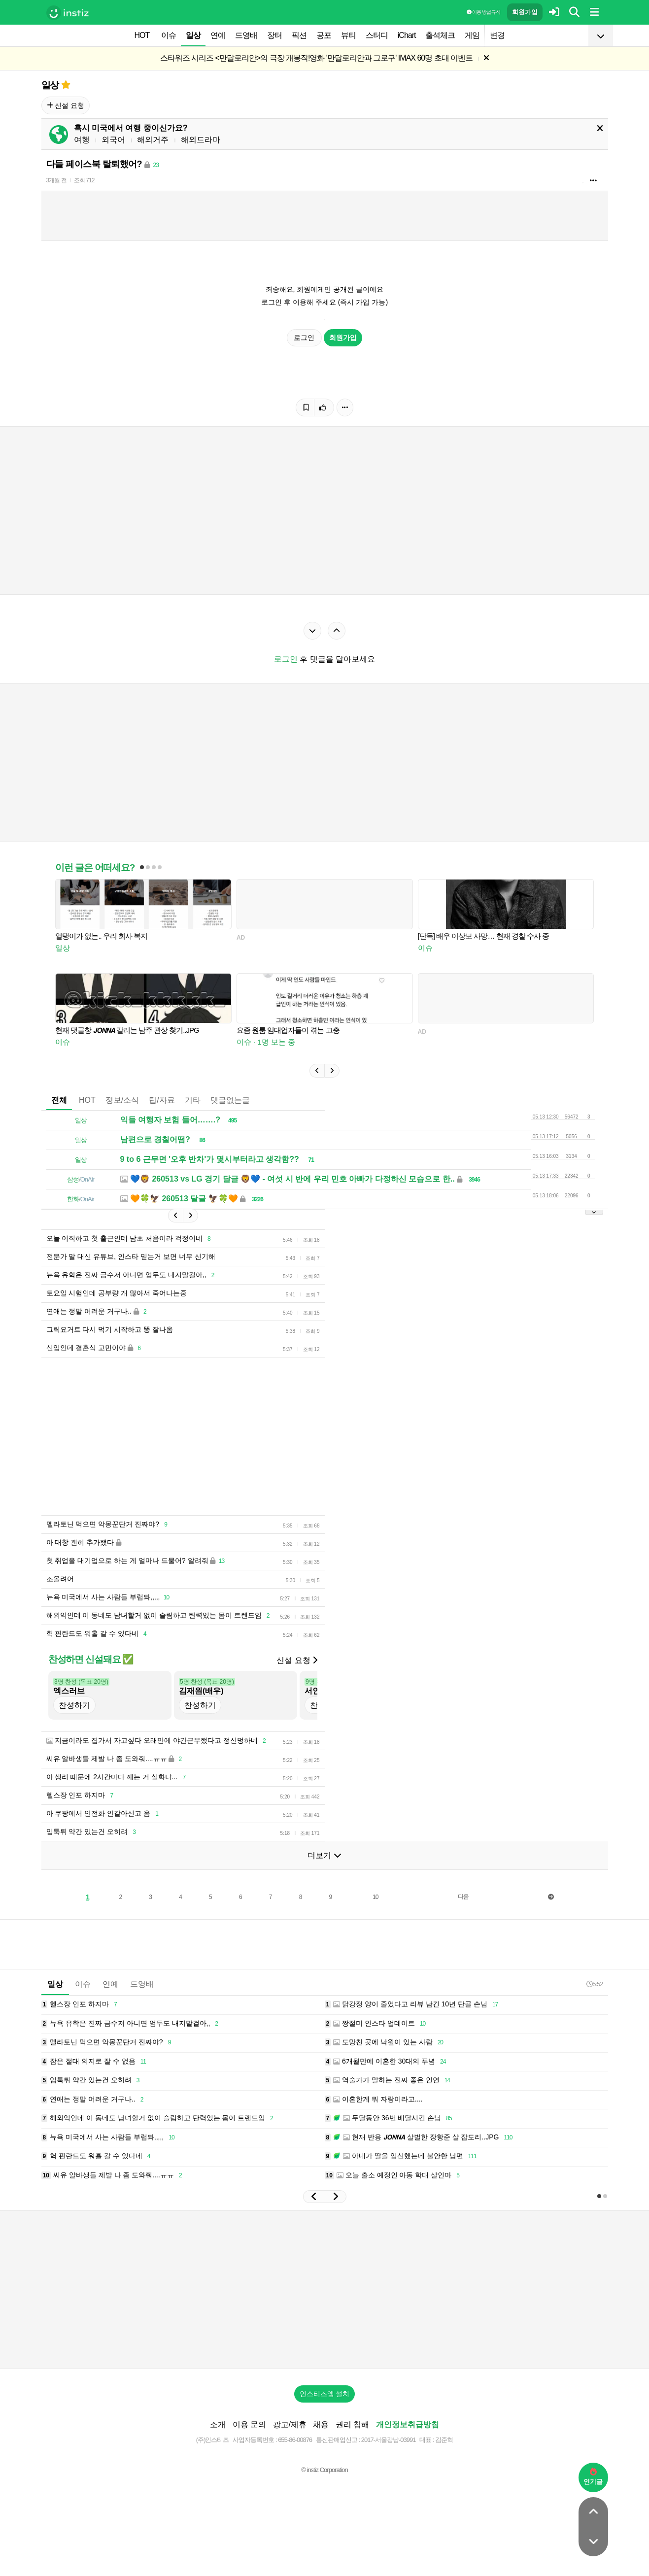 This screenshot has height=2576, width=649. Describe the element at coordinates (316, 1071) in the screenshot. I see `[button]` at that location.